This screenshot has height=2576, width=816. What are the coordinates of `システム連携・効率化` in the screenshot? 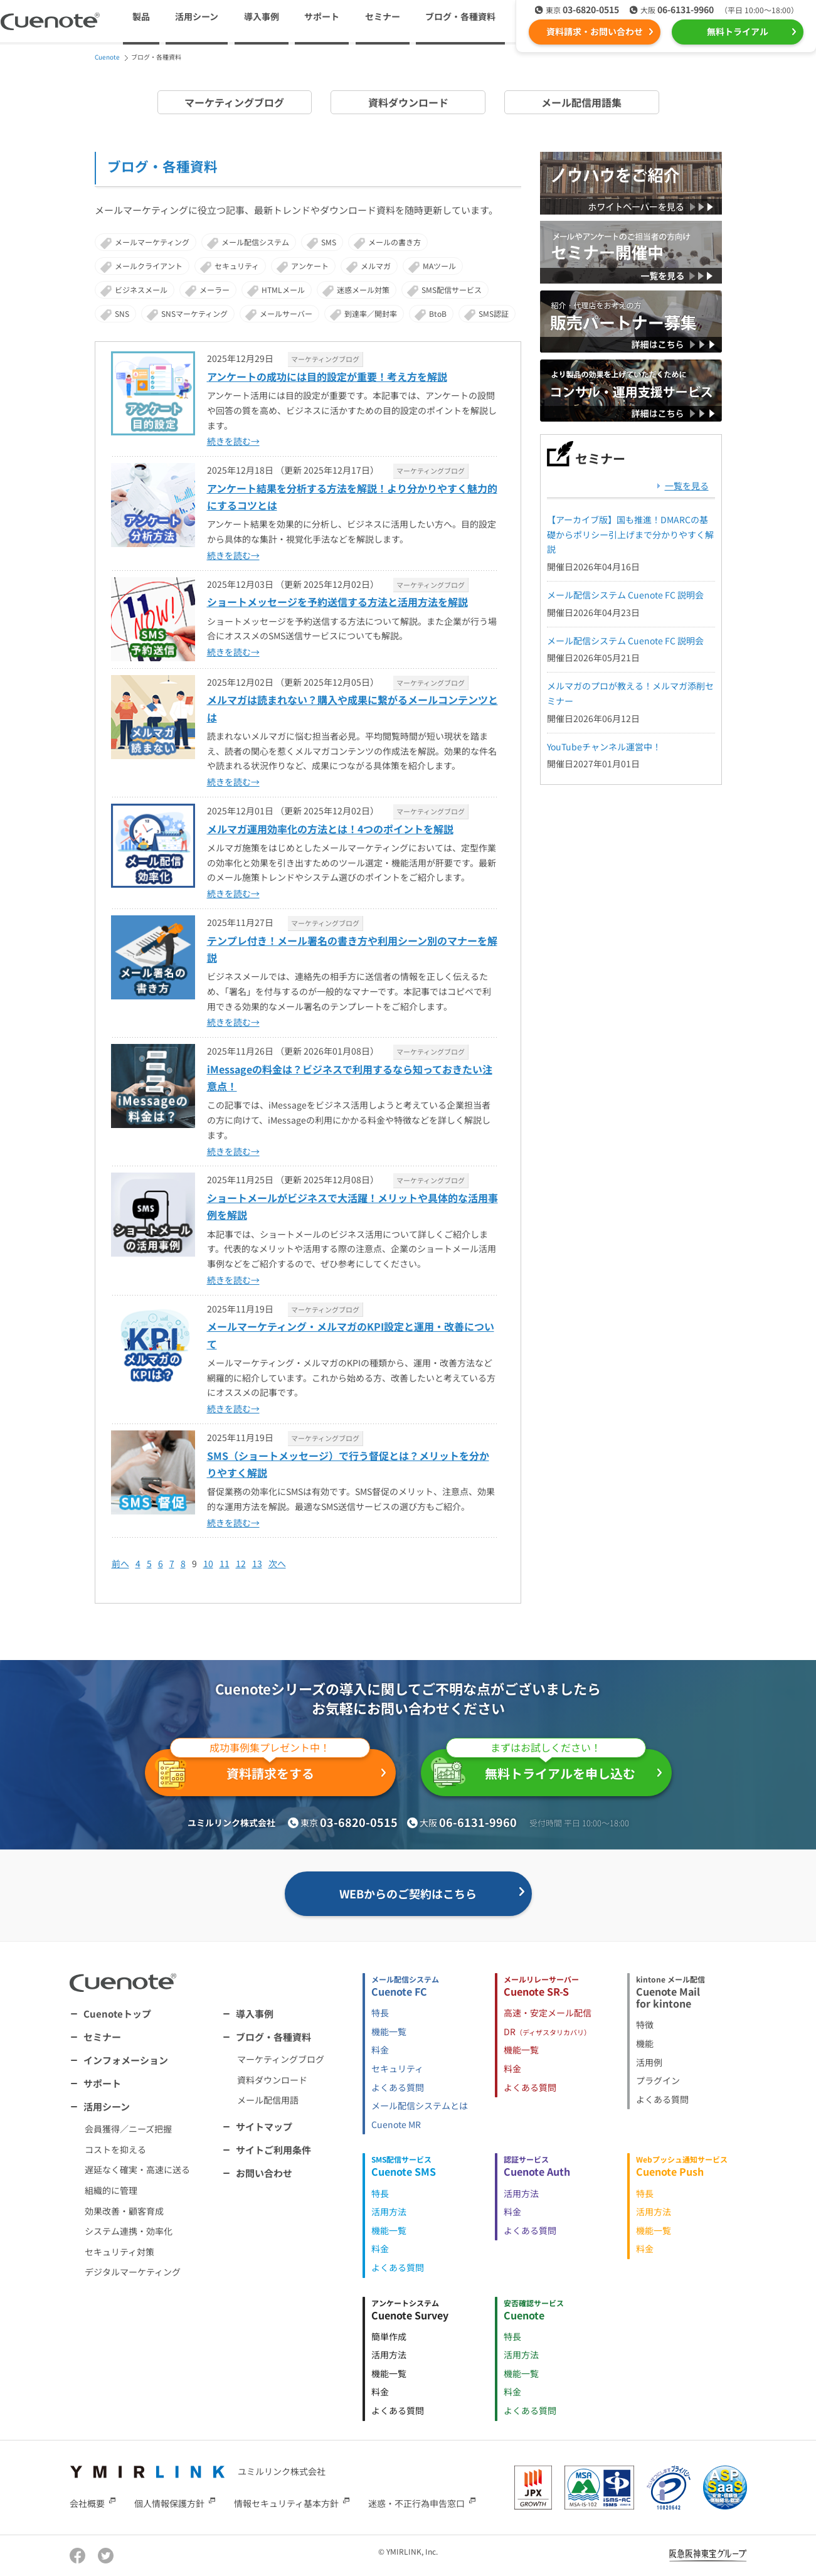 It's located at (128, 2231).